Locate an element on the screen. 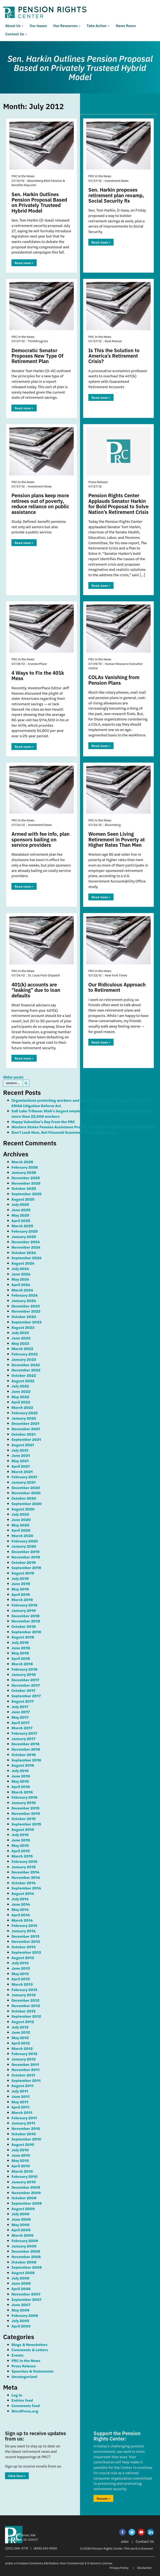  December 2009 is located at coordinates (25, 2187).